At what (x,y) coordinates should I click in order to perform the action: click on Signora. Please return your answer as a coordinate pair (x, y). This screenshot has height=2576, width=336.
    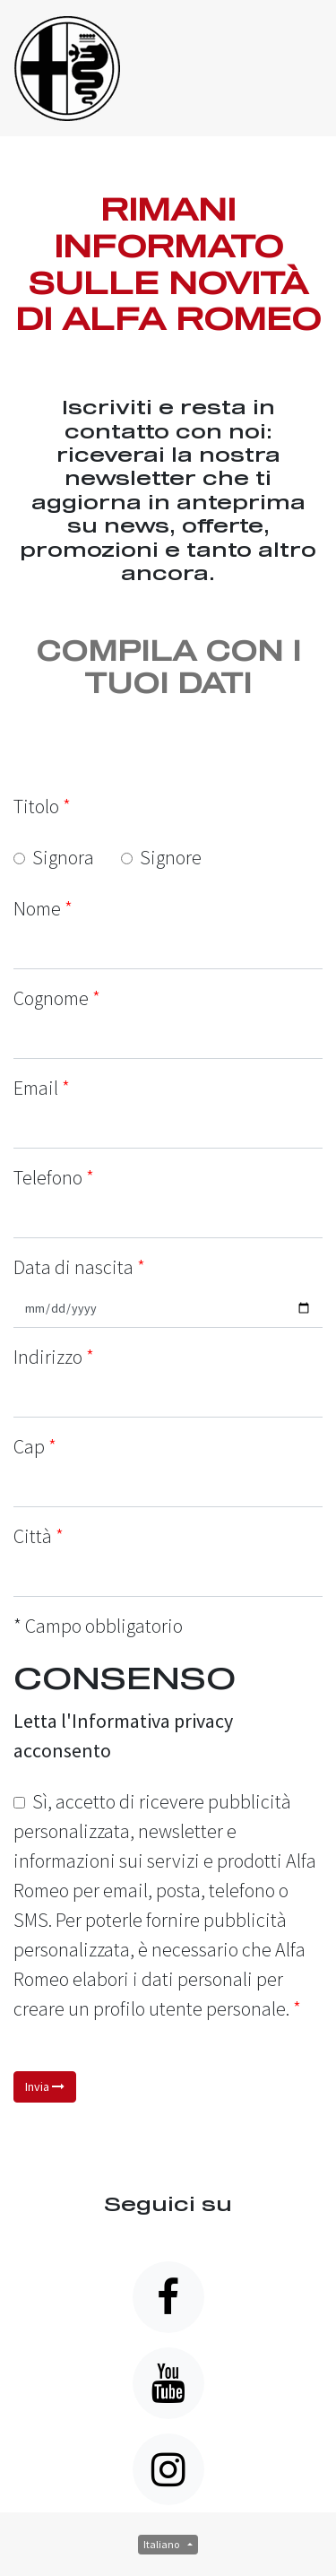
    Looking at the image, I should click on (53, 857).